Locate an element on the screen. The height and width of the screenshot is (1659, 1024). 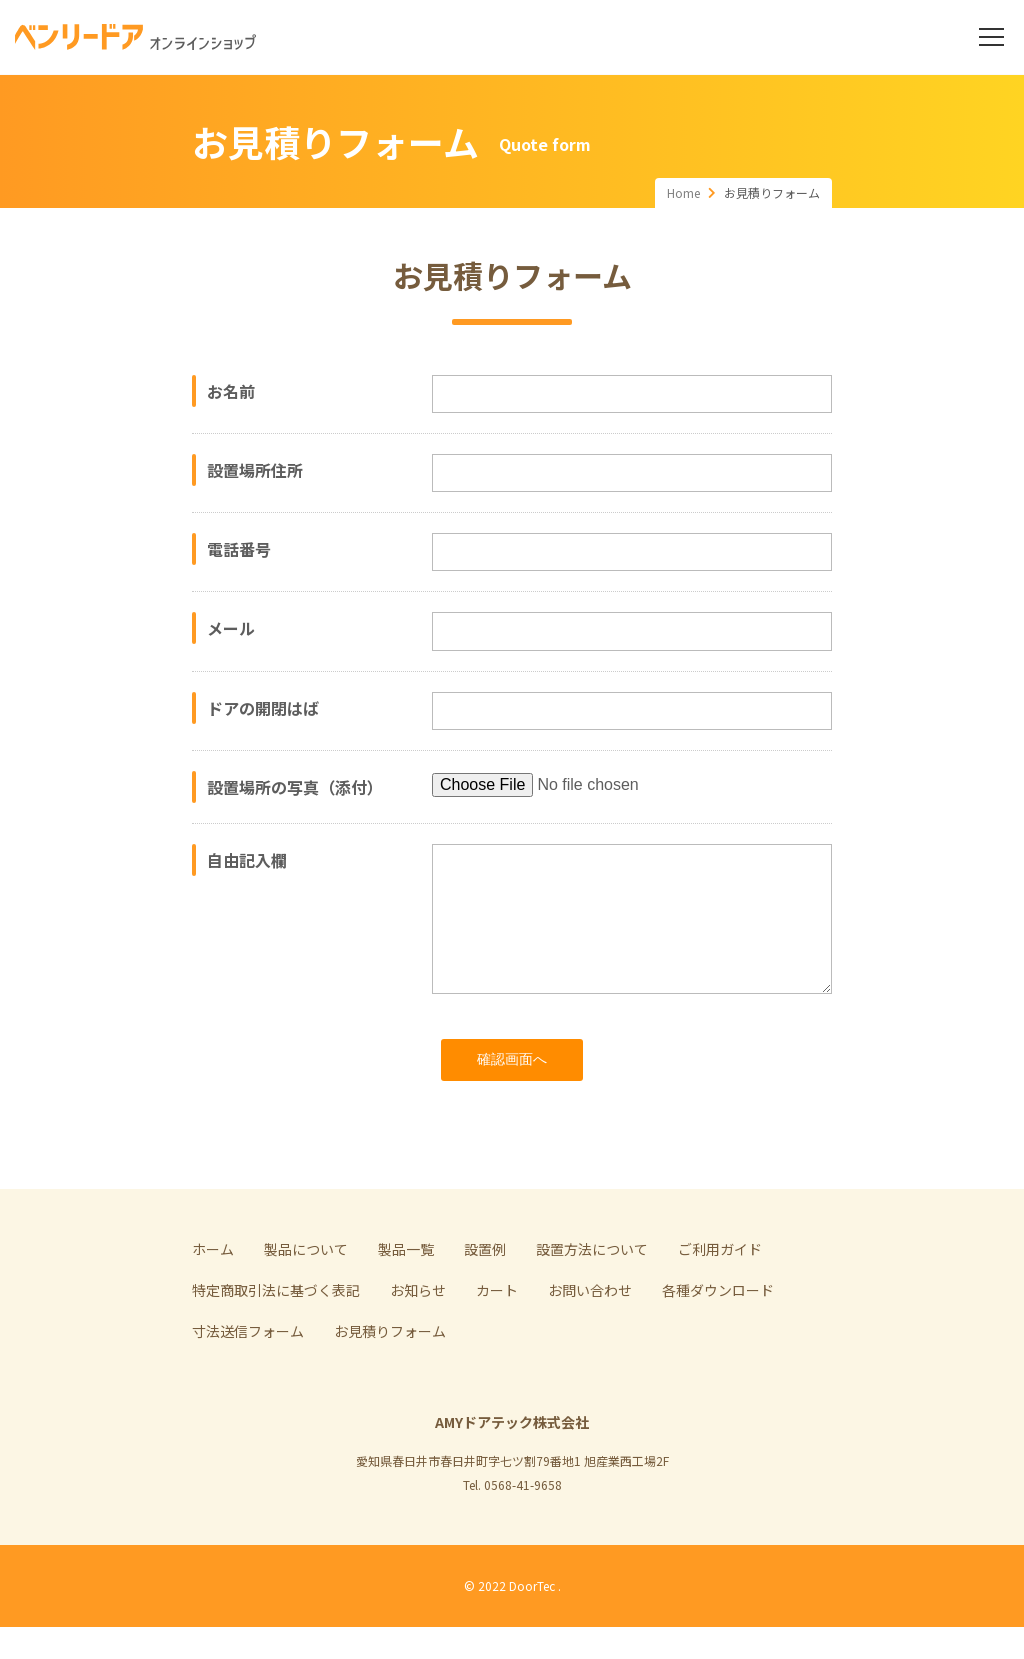
設置例 is located at coordinates (485, 1281).